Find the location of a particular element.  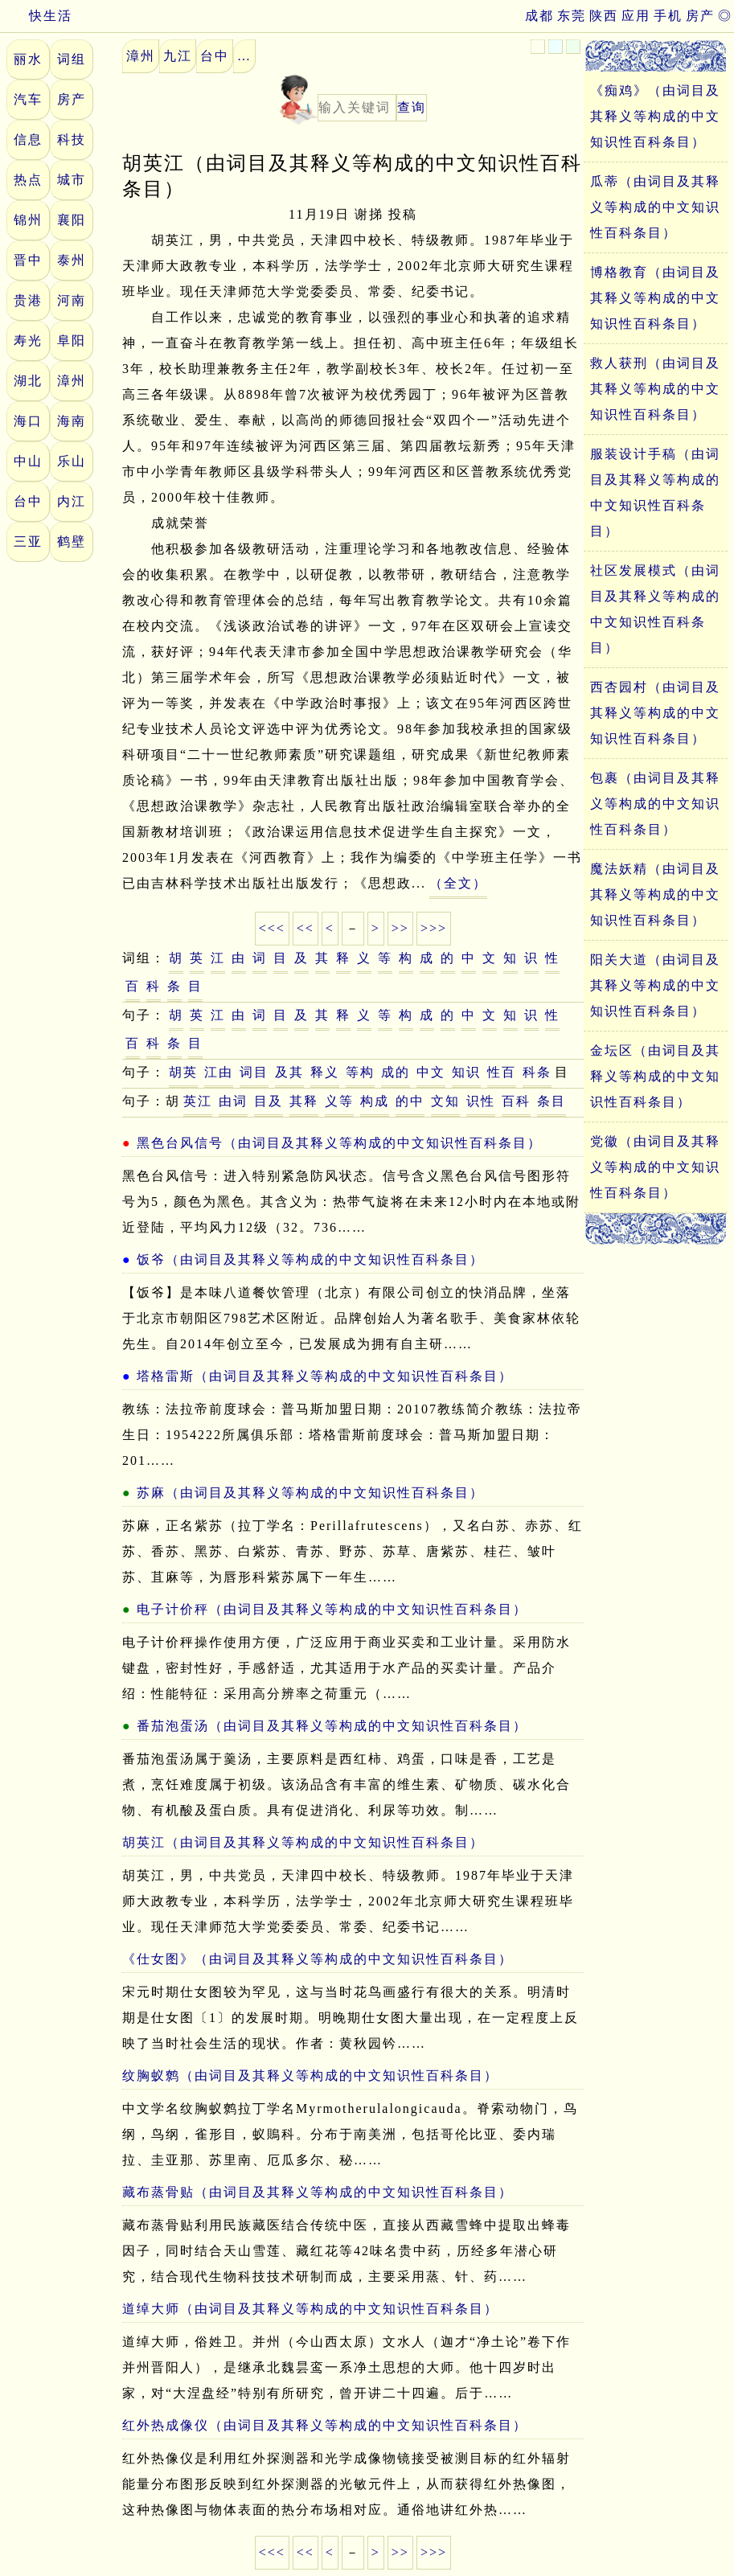

东莞 is located at coordinates (571, 16).